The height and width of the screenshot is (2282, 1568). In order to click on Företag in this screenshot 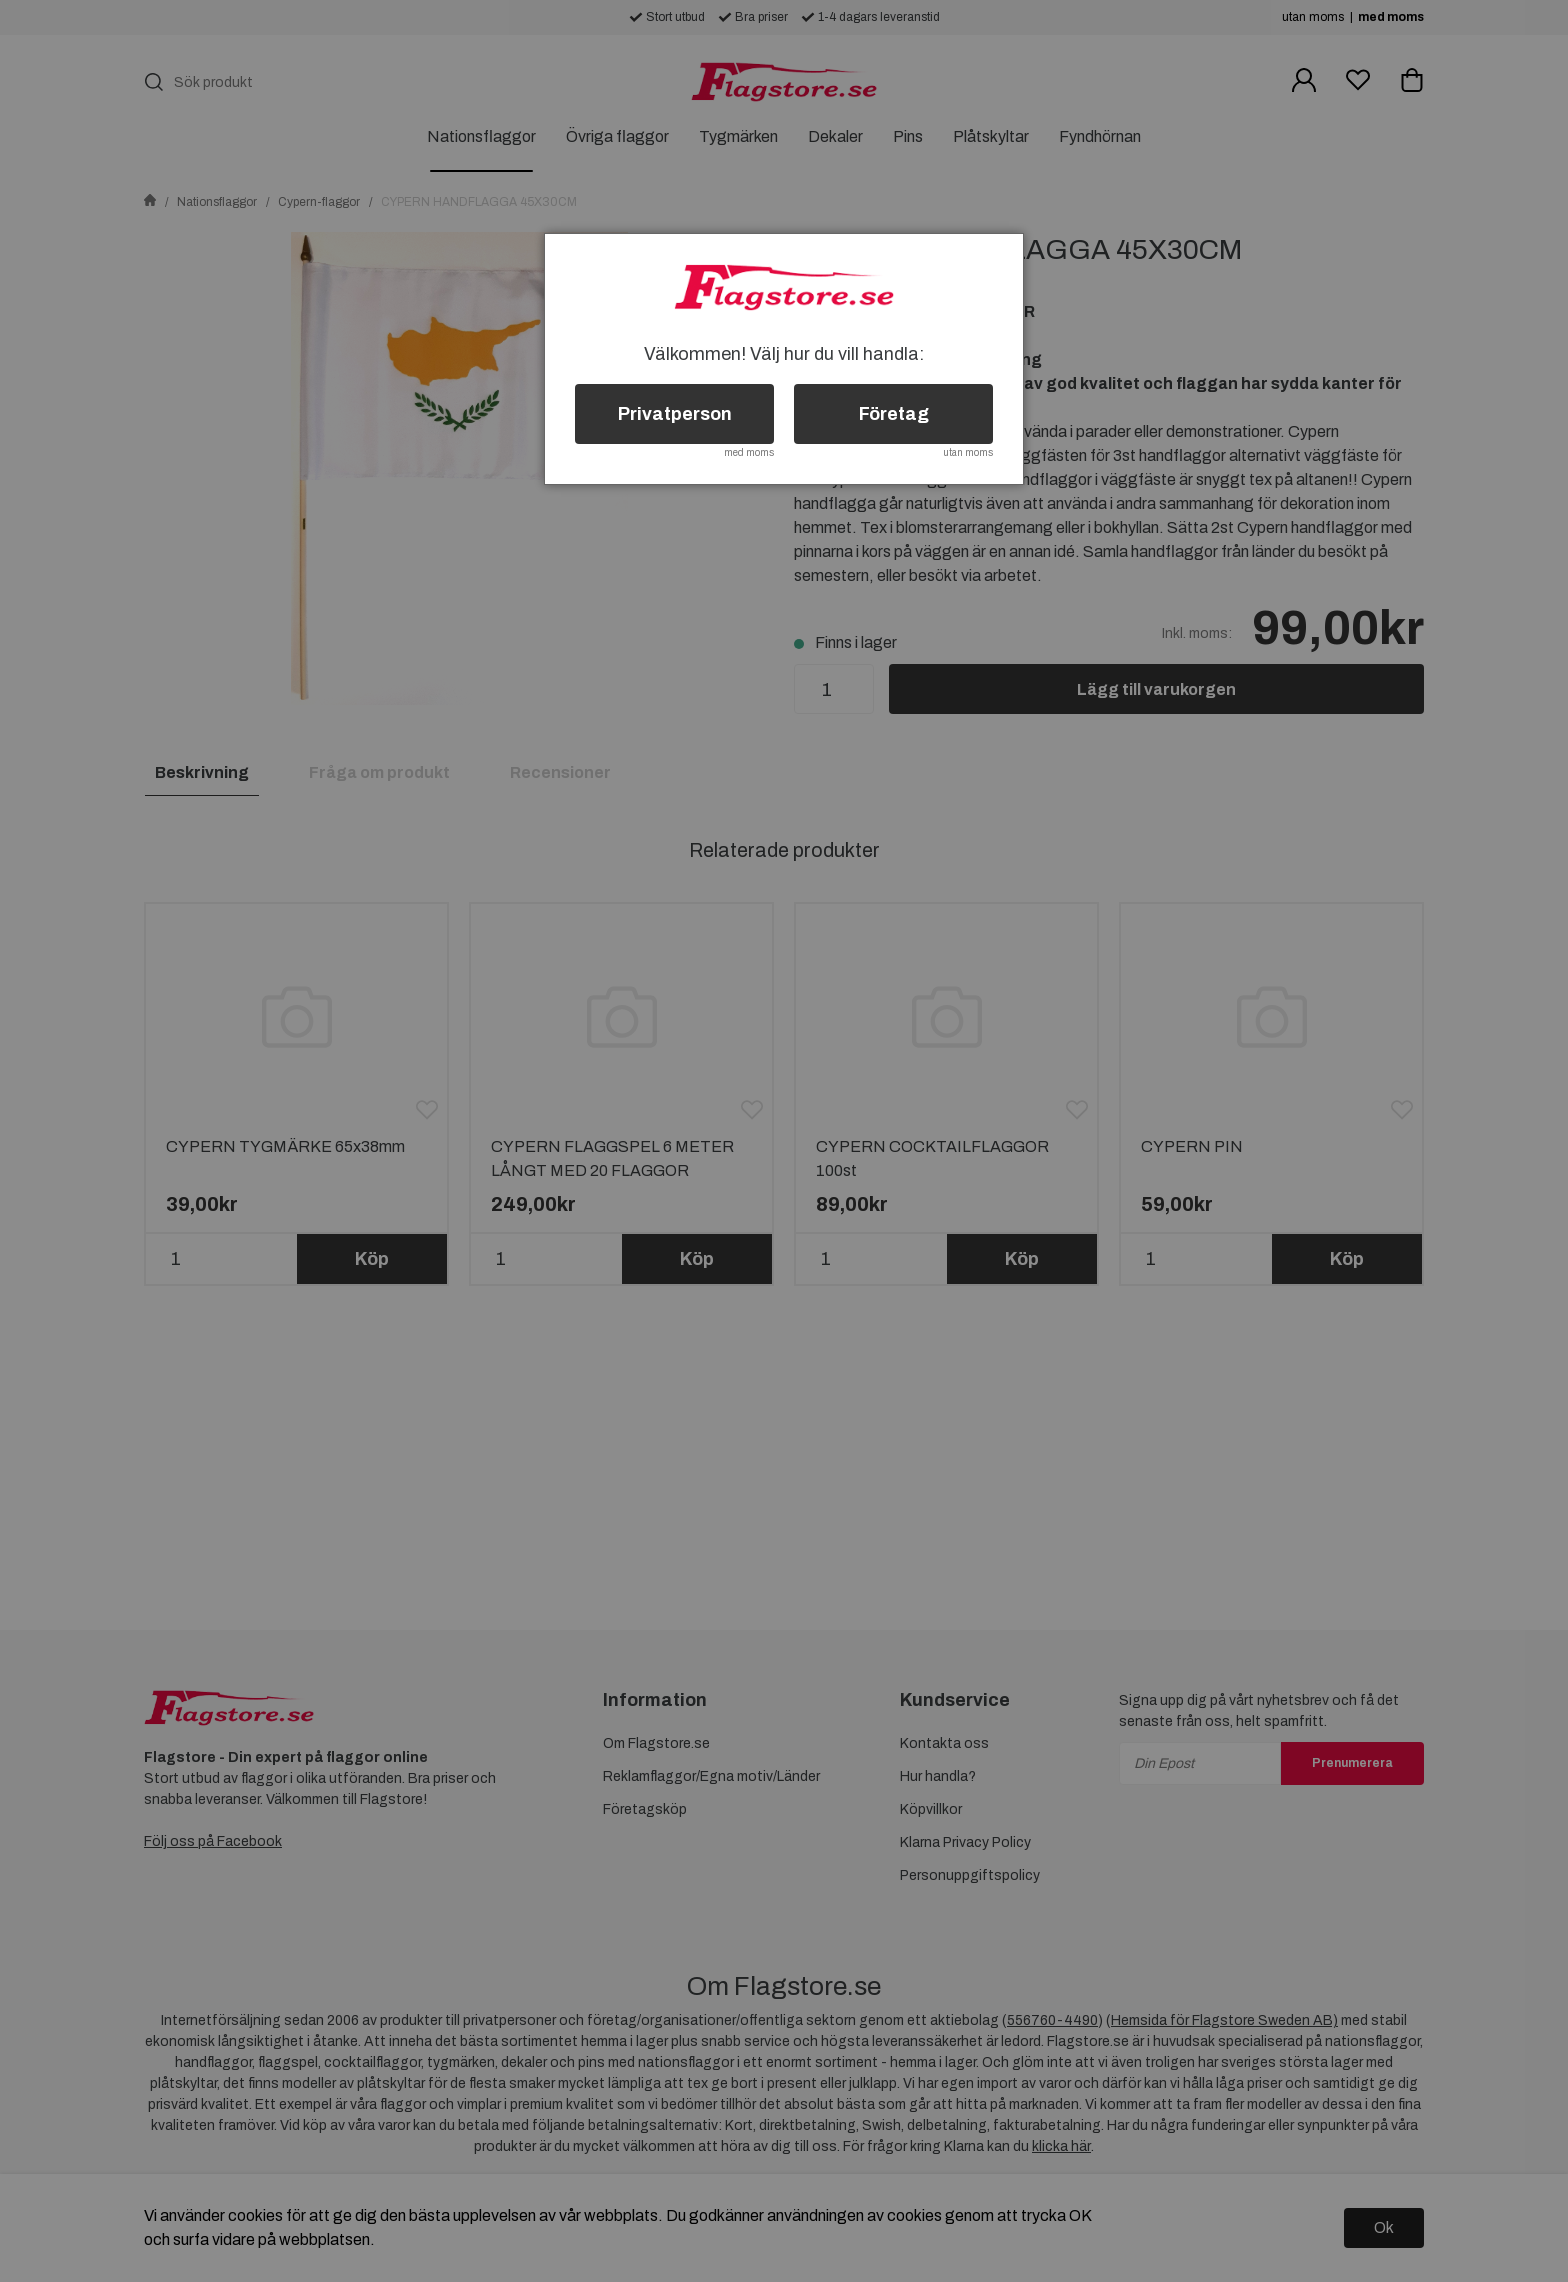, I will do `click(894, 414)`.